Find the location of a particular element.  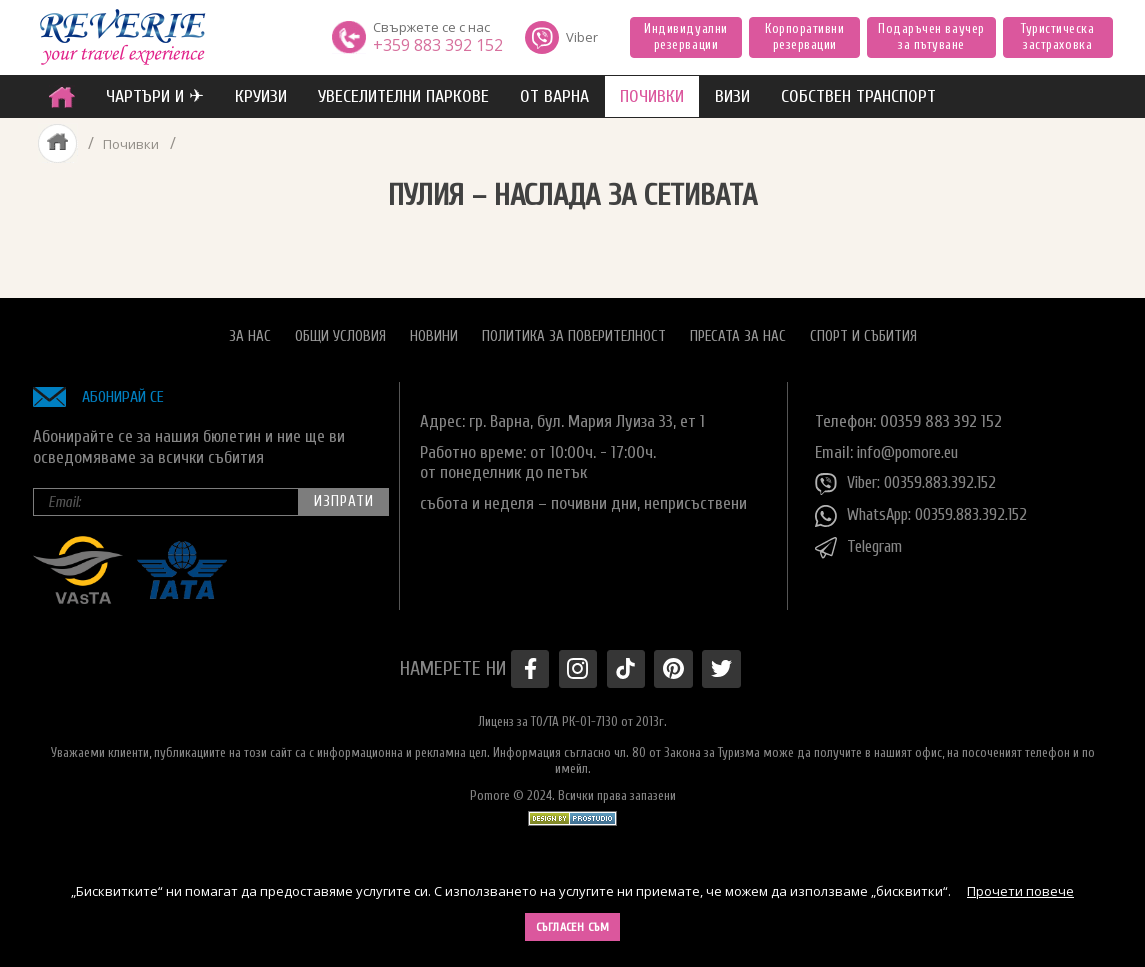

увеселителни паркове is located at coordinates (403, 96).